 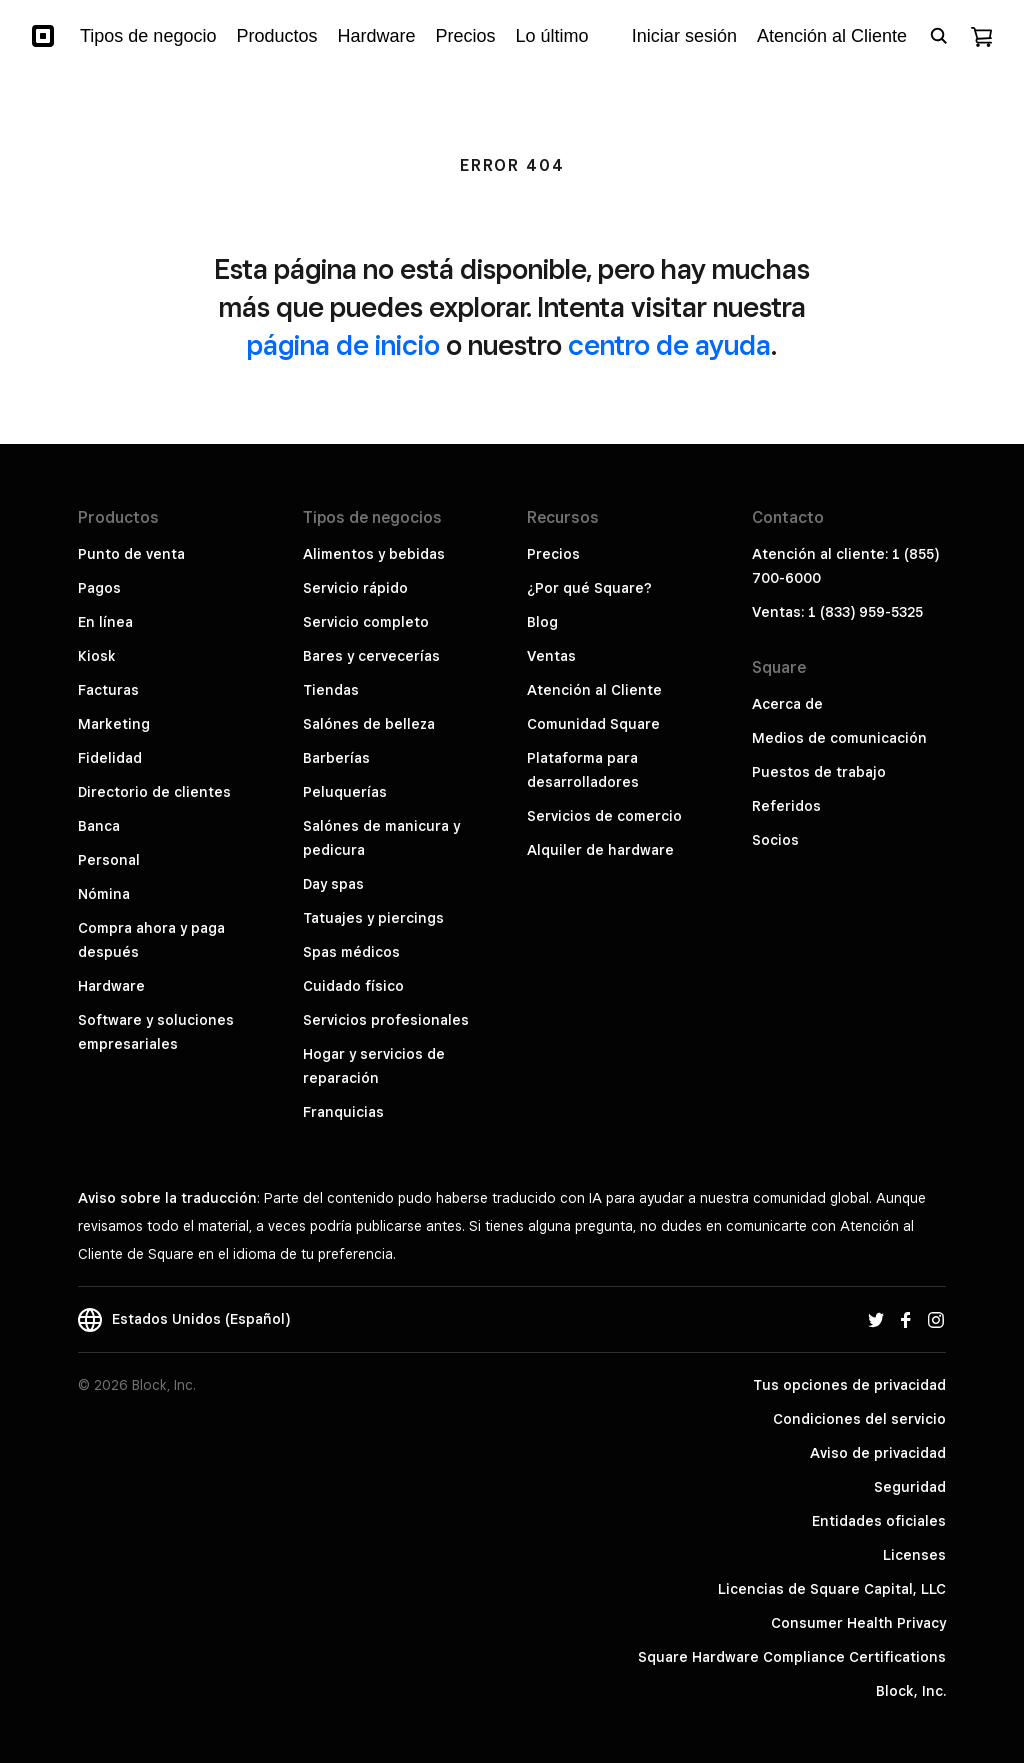 I want to click on Barberías, so click(x=336, y=758).